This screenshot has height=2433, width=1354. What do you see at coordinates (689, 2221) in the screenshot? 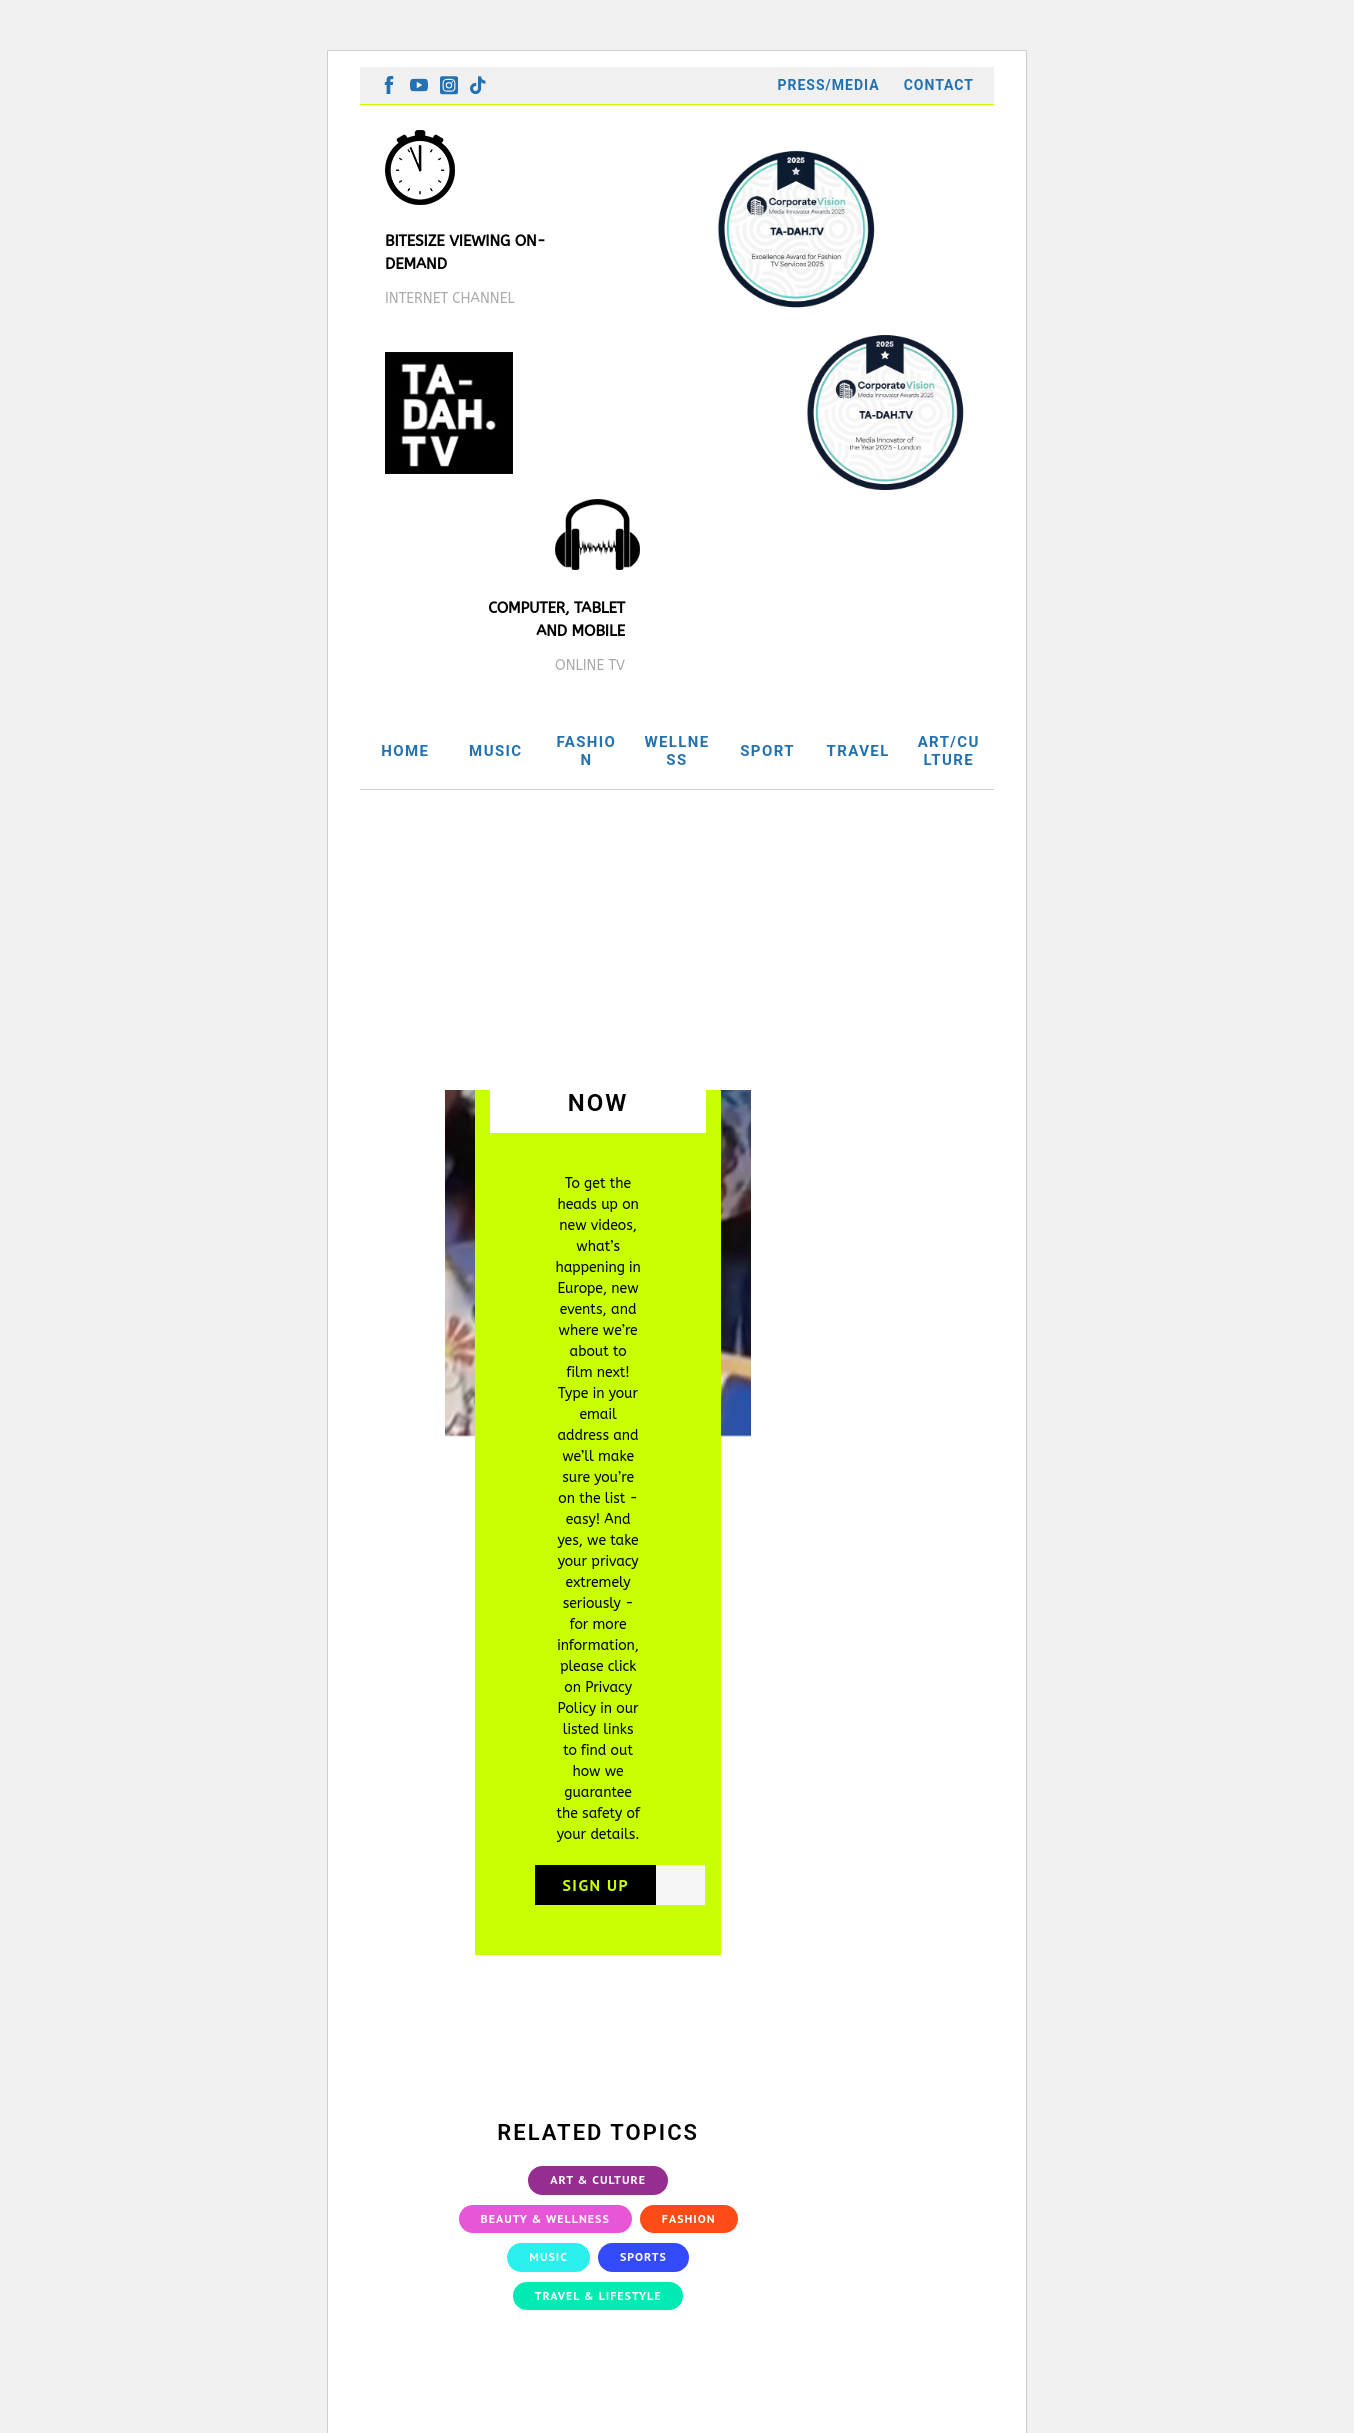
I see `Fashion` at bounding box center [689, 2221].